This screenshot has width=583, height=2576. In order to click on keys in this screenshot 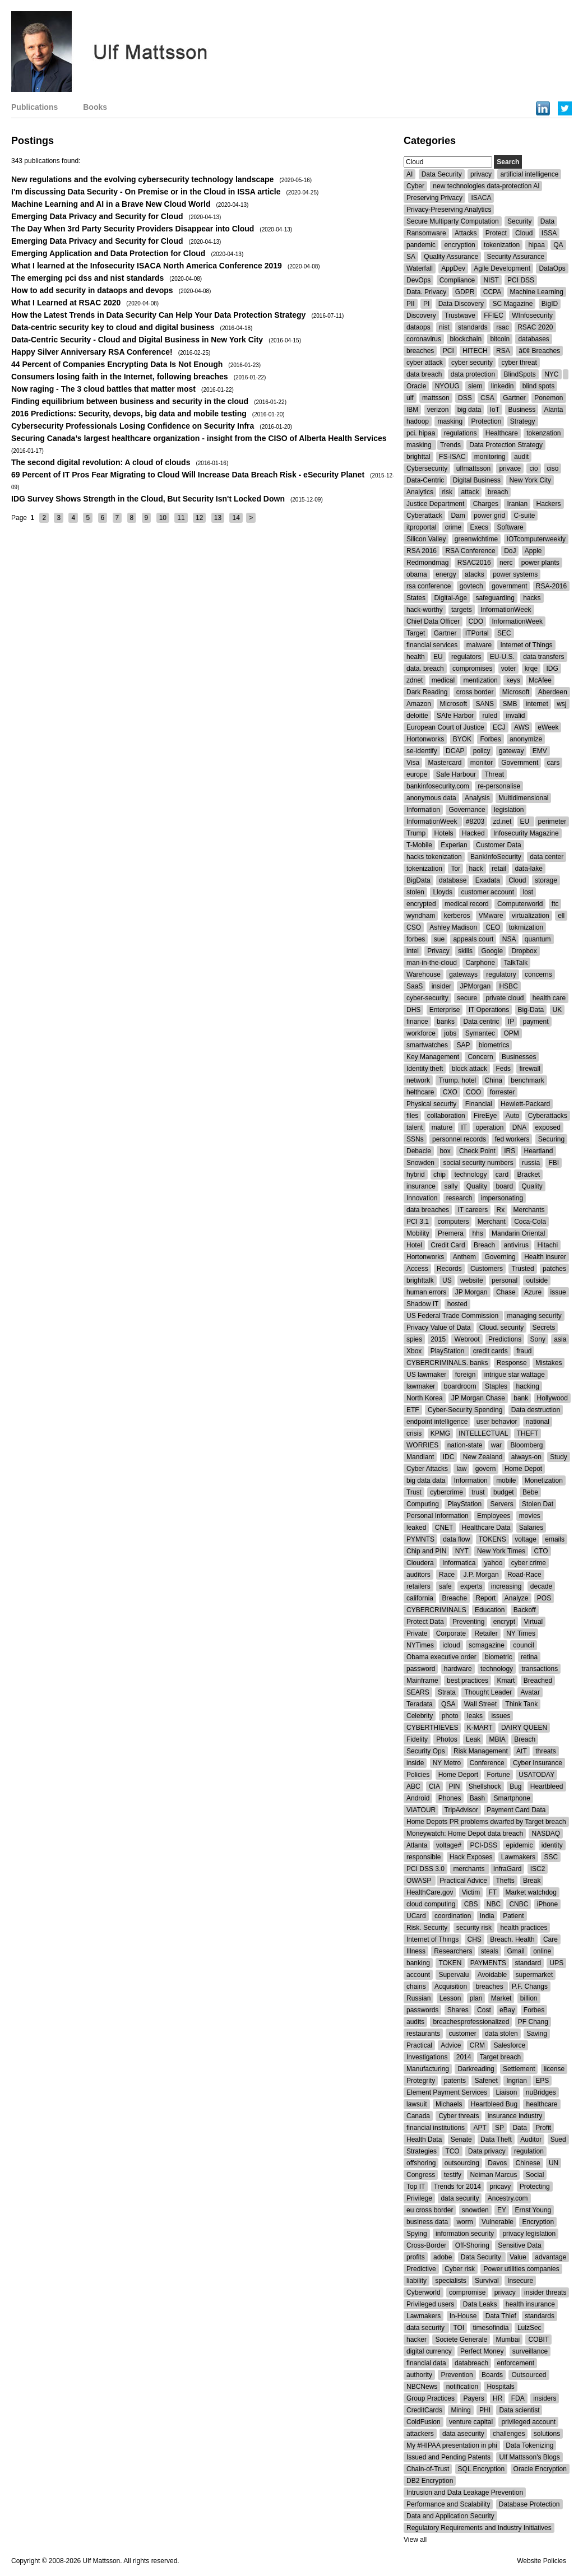, I will do `click(513, 680)`.